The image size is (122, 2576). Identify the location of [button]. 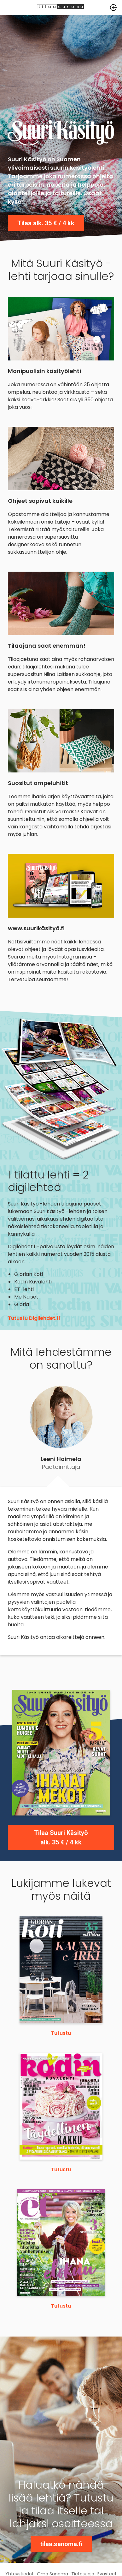
(113, 7).